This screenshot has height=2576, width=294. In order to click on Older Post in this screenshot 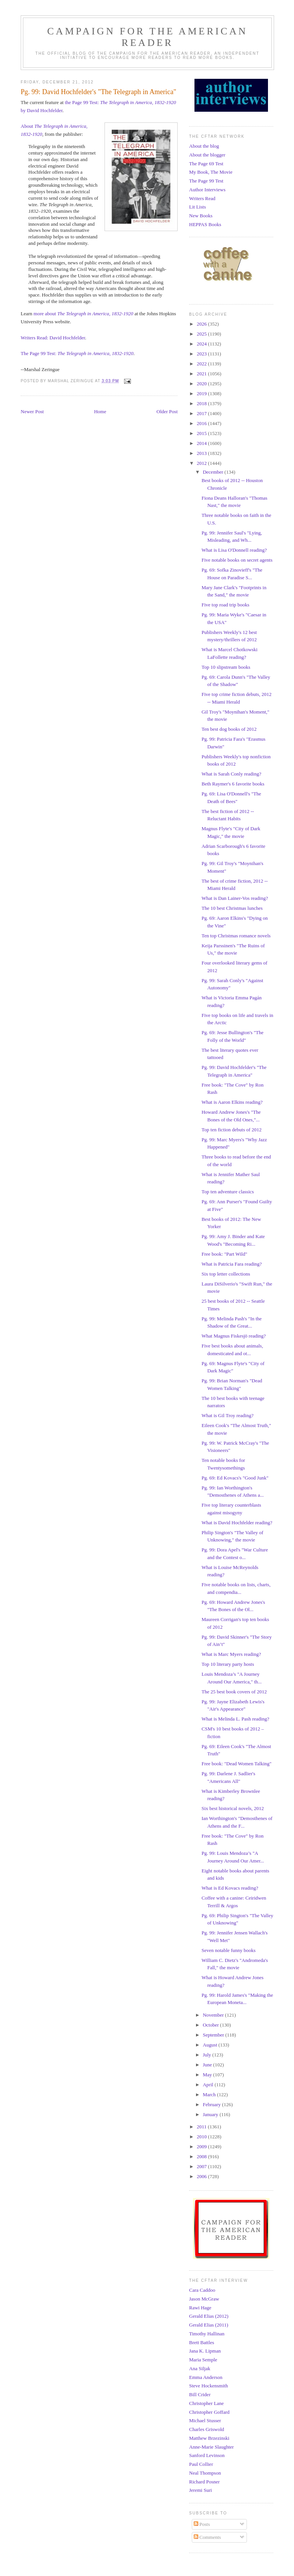, I will do `click(167, 411)`.